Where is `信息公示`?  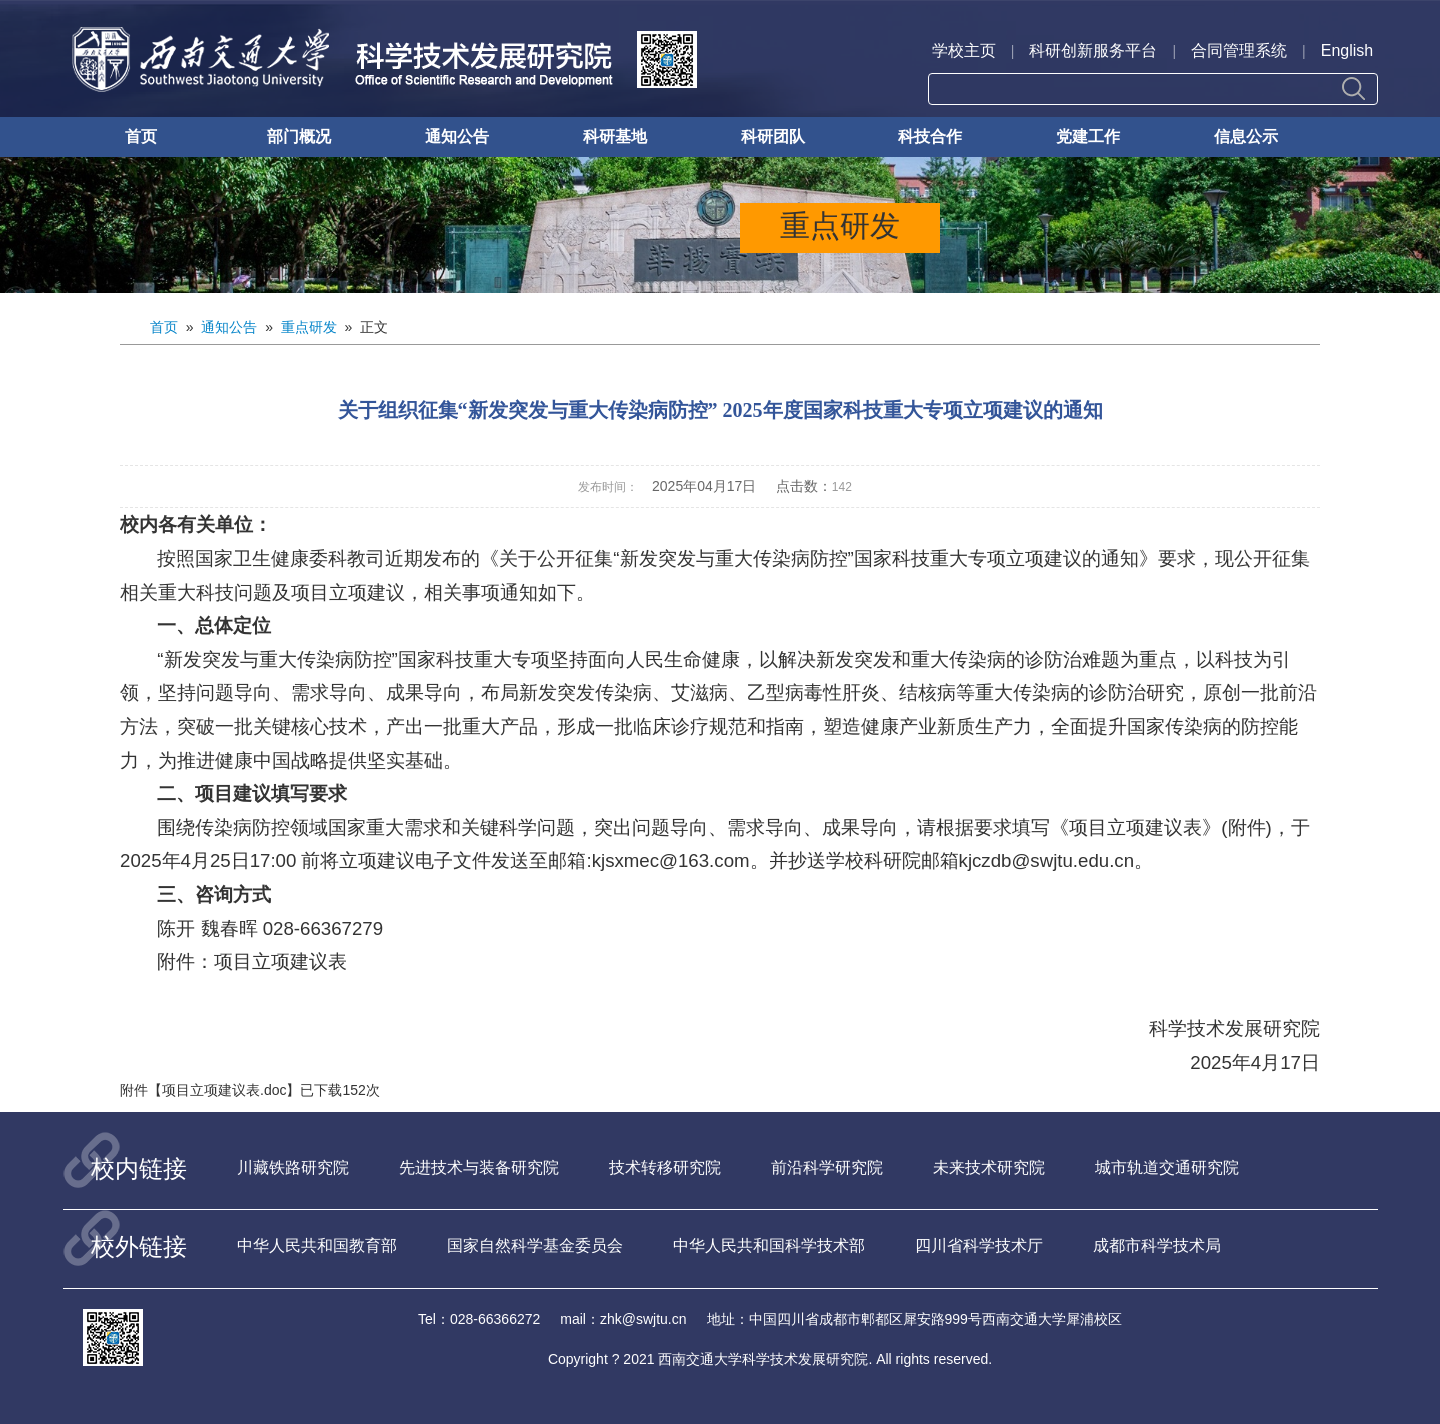 信息公示 is located at coordinates (1246, 136).